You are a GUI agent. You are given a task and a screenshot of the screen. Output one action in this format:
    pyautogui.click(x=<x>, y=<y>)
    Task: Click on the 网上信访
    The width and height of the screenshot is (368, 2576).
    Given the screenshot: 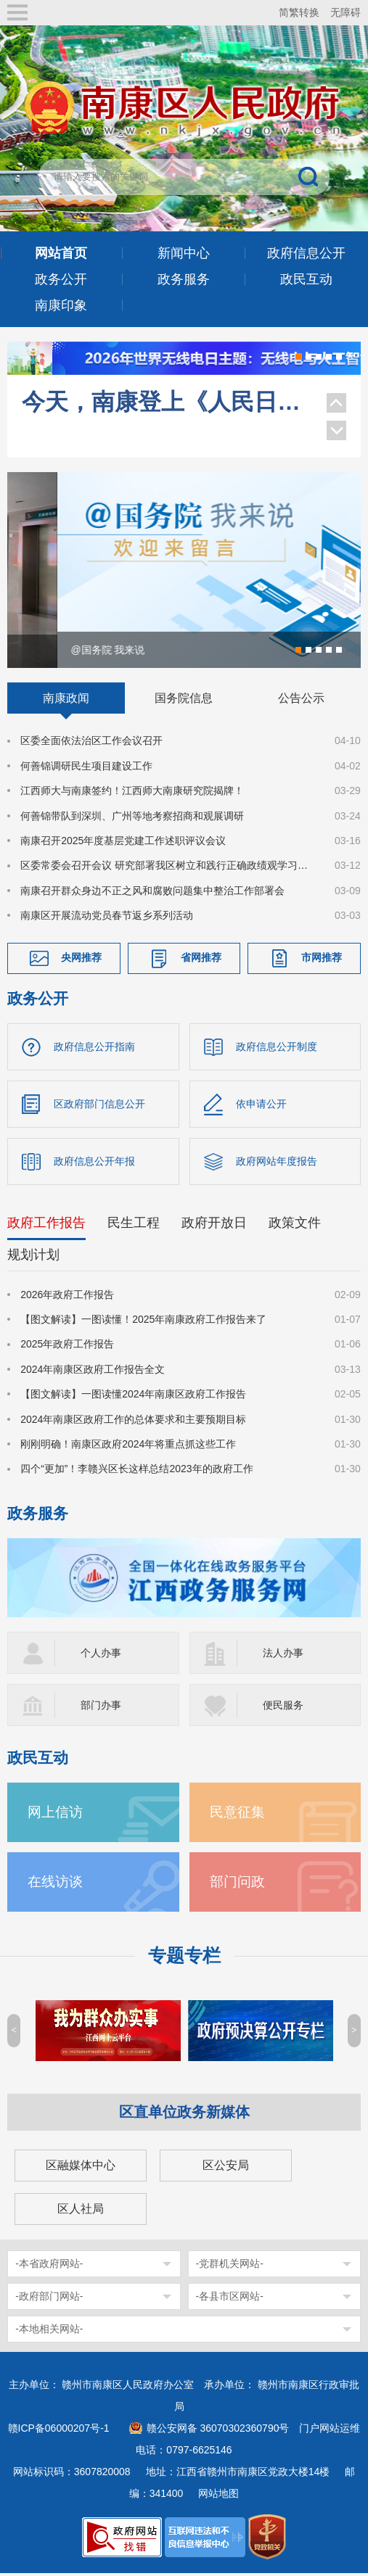 What is the action you would take?
    pyautogui.click(x=55, y=1814)
    